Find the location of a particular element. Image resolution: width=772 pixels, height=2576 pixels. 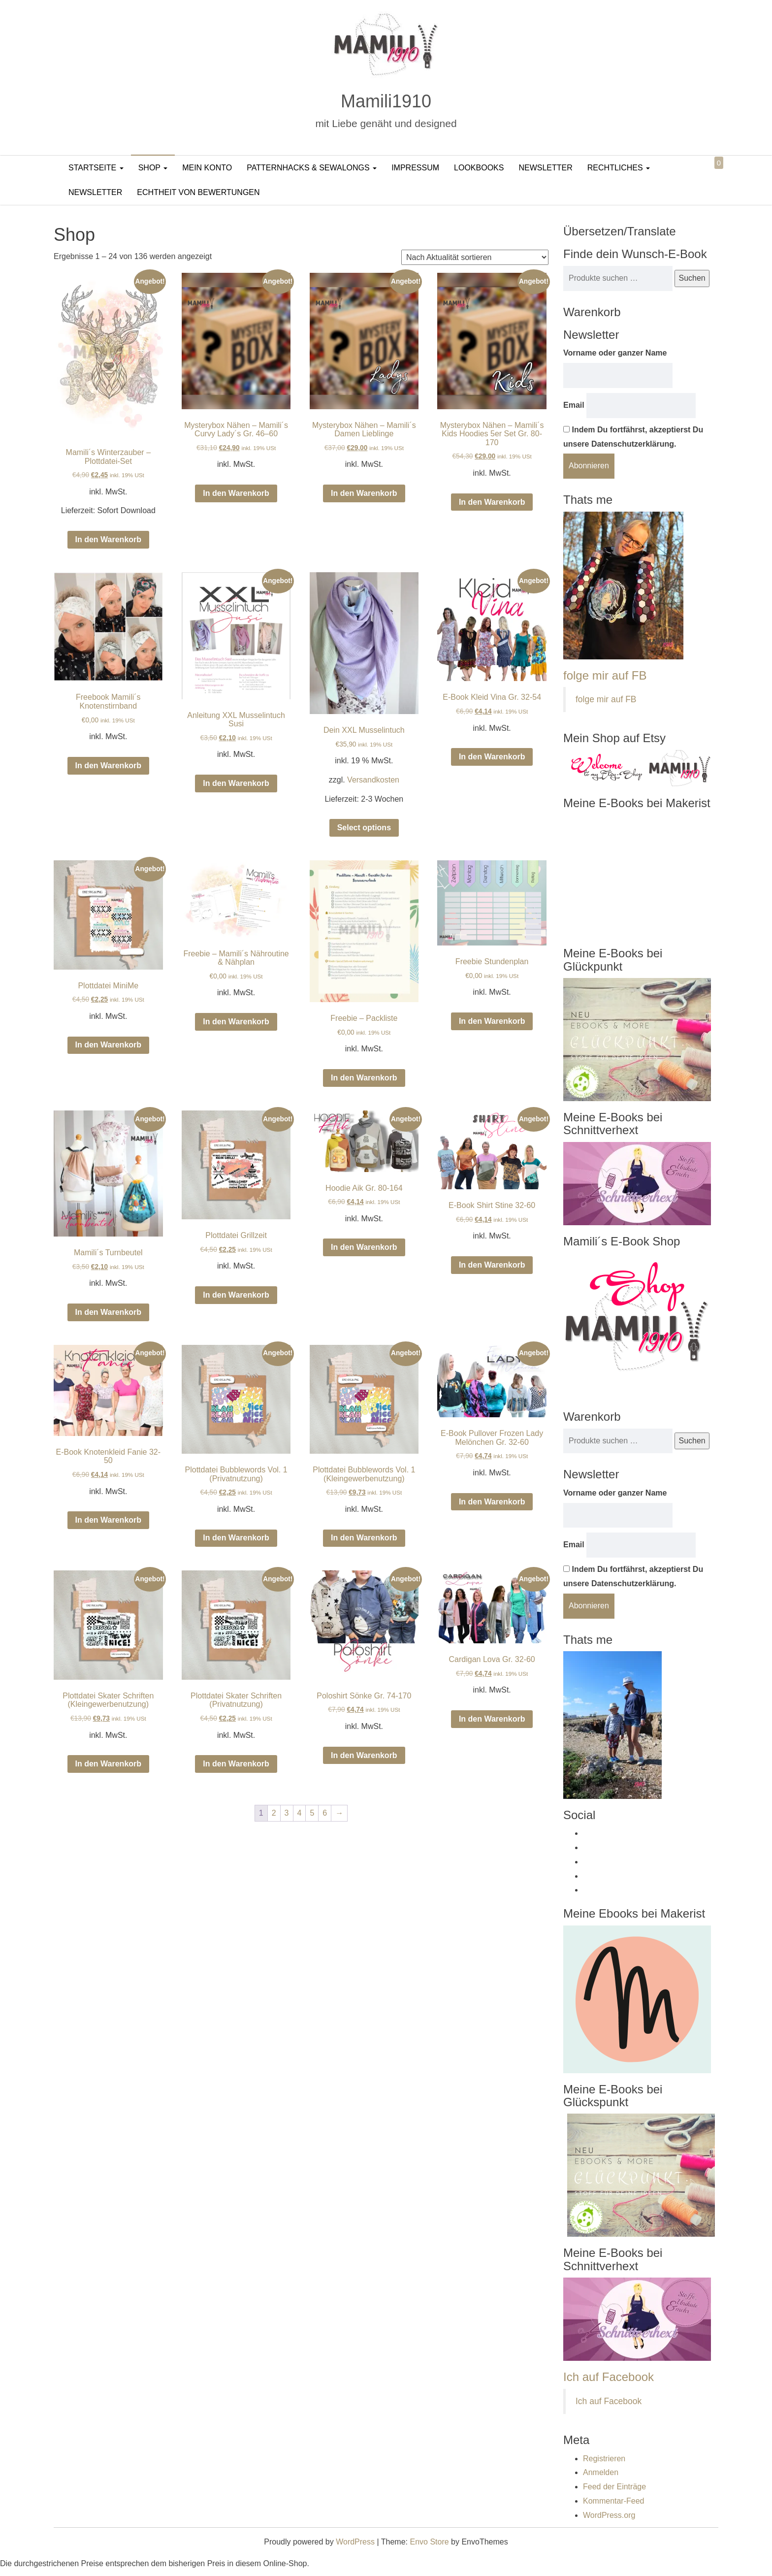

5 [Seite 5] is located at coordinates (312, 1813).